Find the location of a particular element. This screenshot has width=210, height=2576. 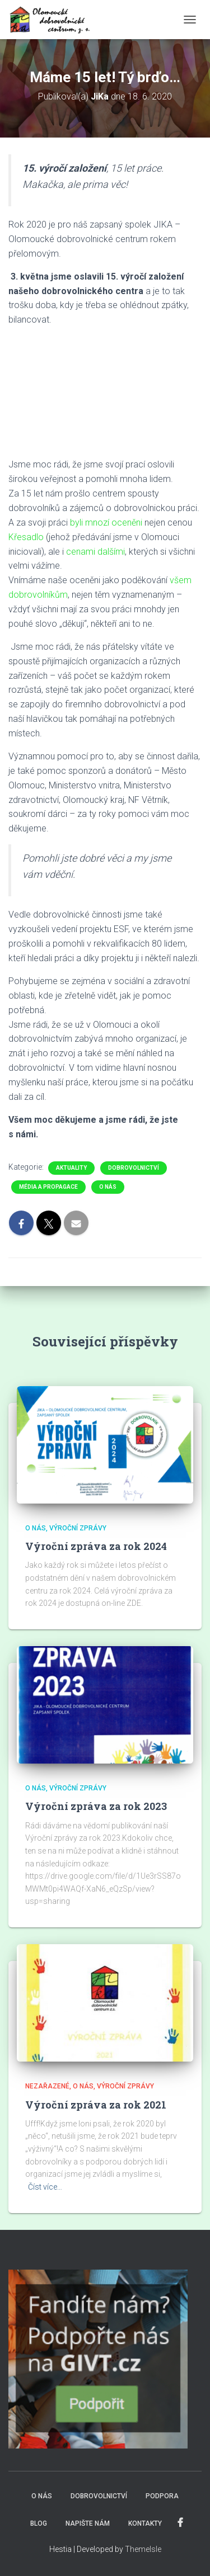

O NÁS is located at coordinates (41, 2496).